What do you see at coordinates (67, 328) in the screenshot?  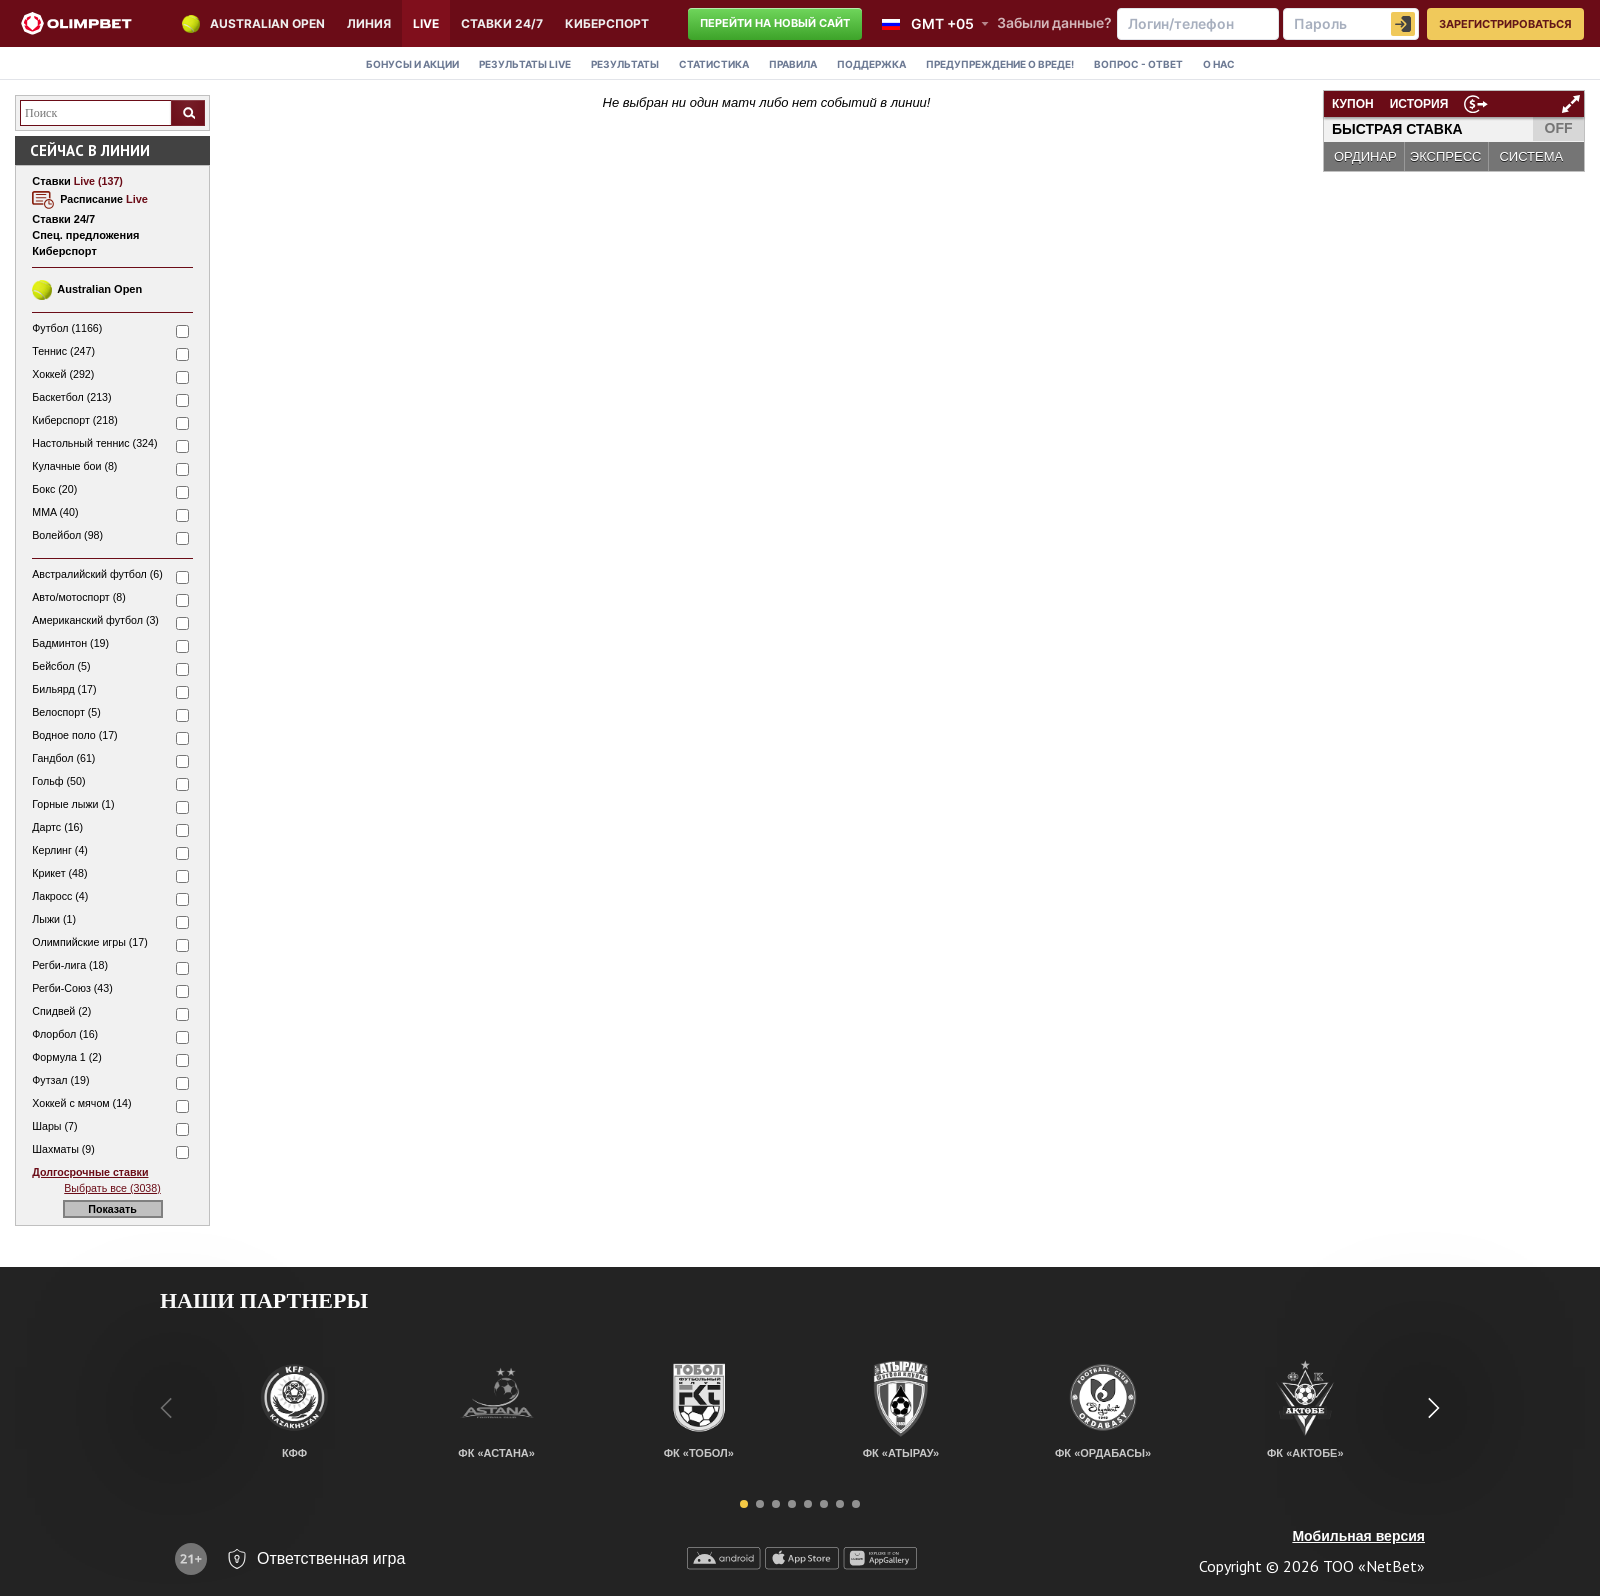 I see `Футбол (1166)` at bounding box center [67, 328].